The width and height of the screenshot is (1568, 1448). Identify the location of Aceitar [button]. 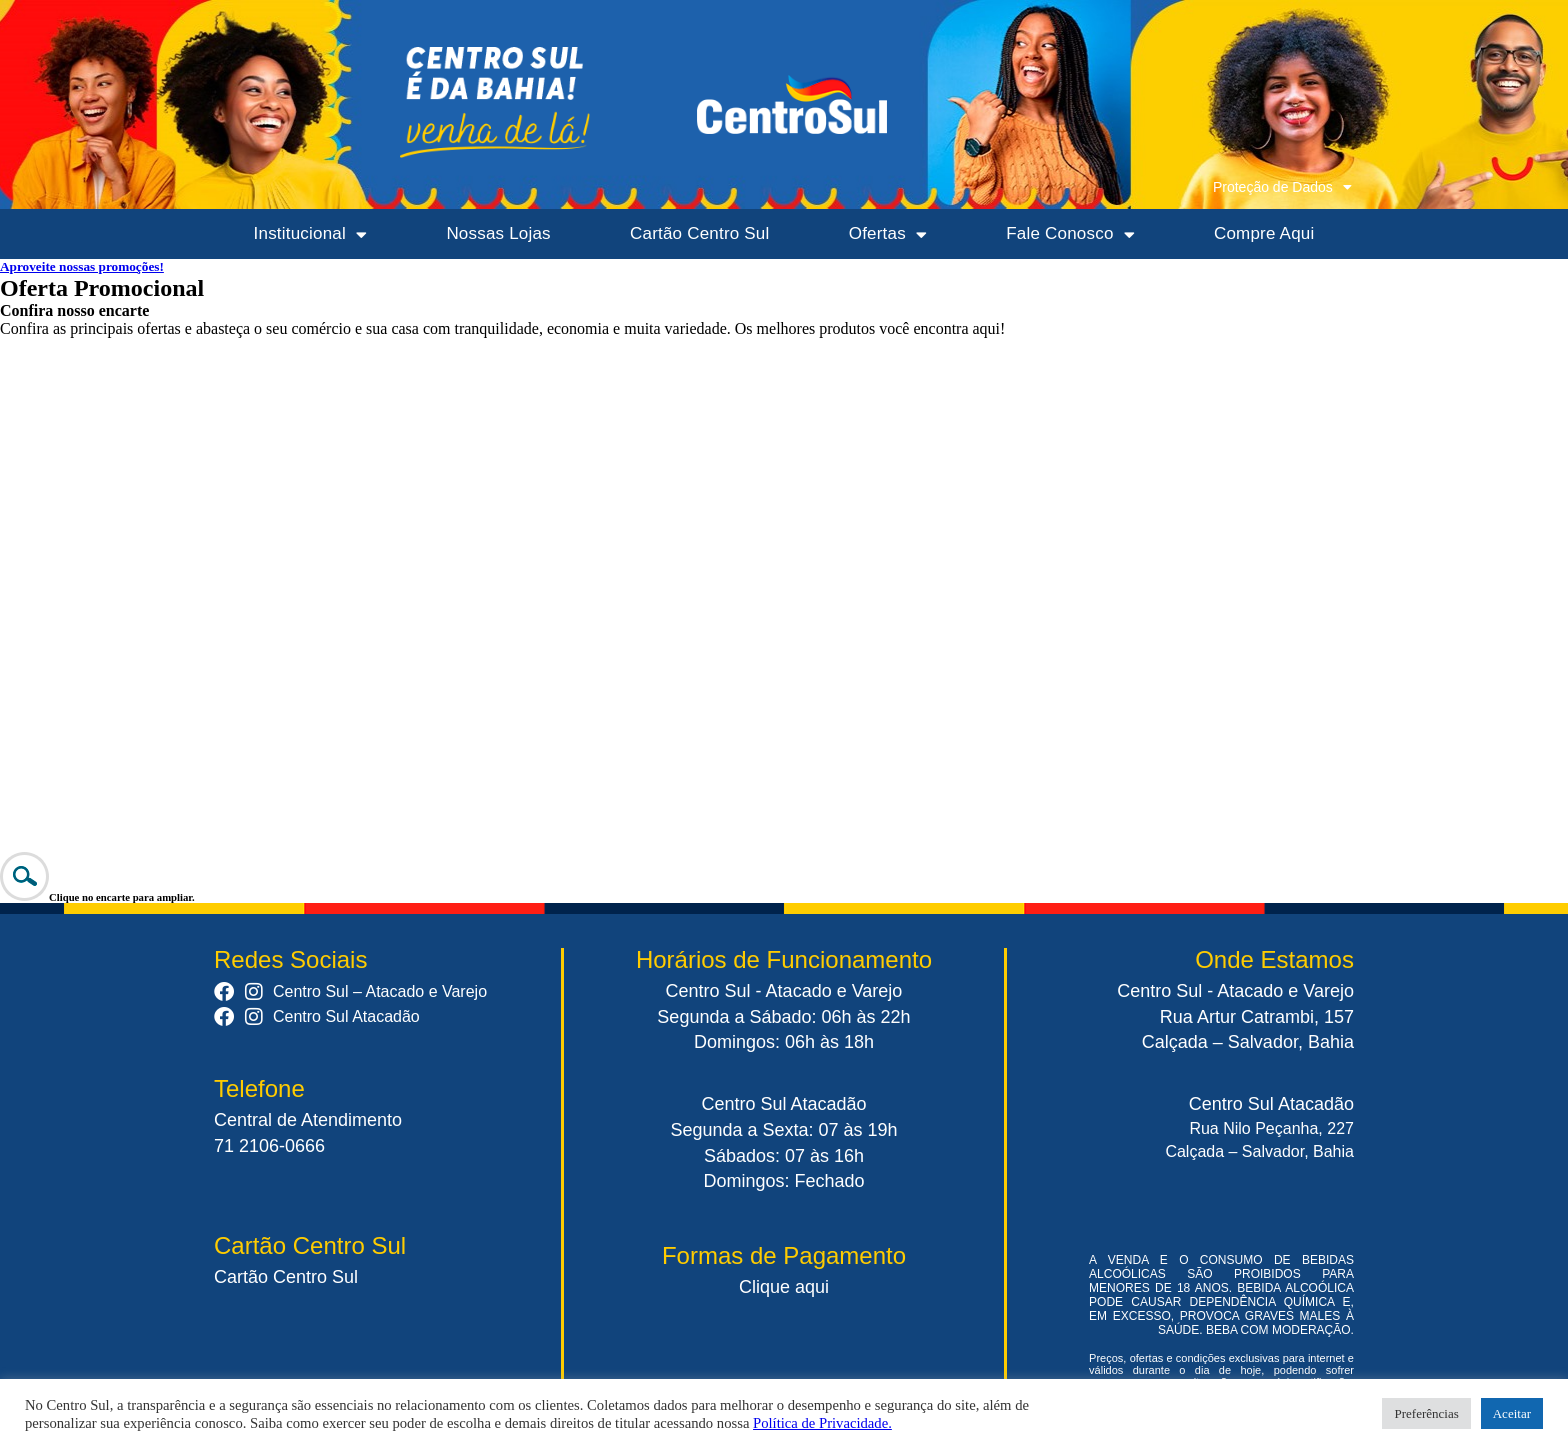
(1512, 1413).